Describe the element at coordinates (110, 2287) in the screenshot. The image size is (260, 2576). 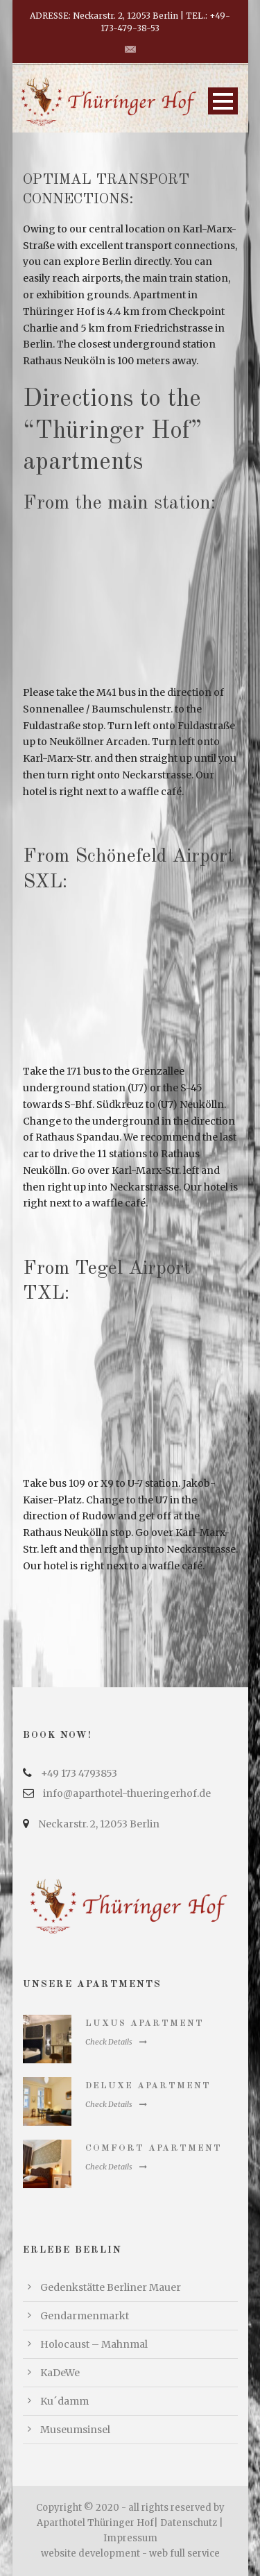
I see `Gedenkstätte Berliner Mauer` at that location.